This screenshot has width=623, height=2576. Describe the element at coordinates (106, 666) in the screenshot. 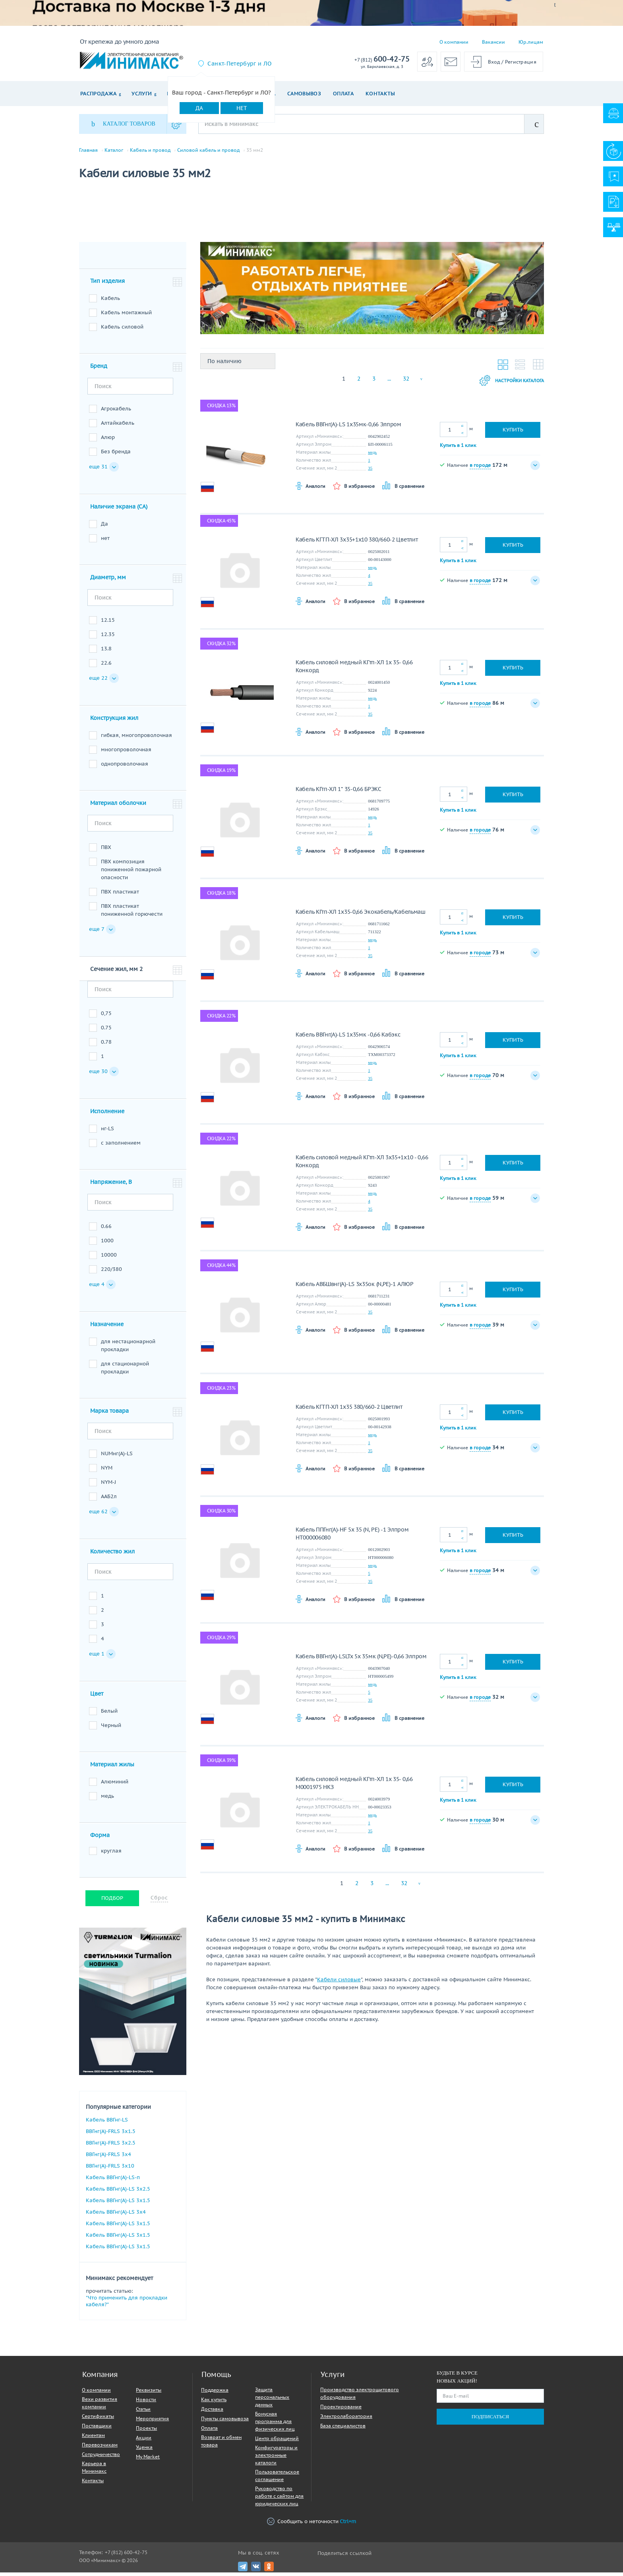

I see `22.6` at that location.